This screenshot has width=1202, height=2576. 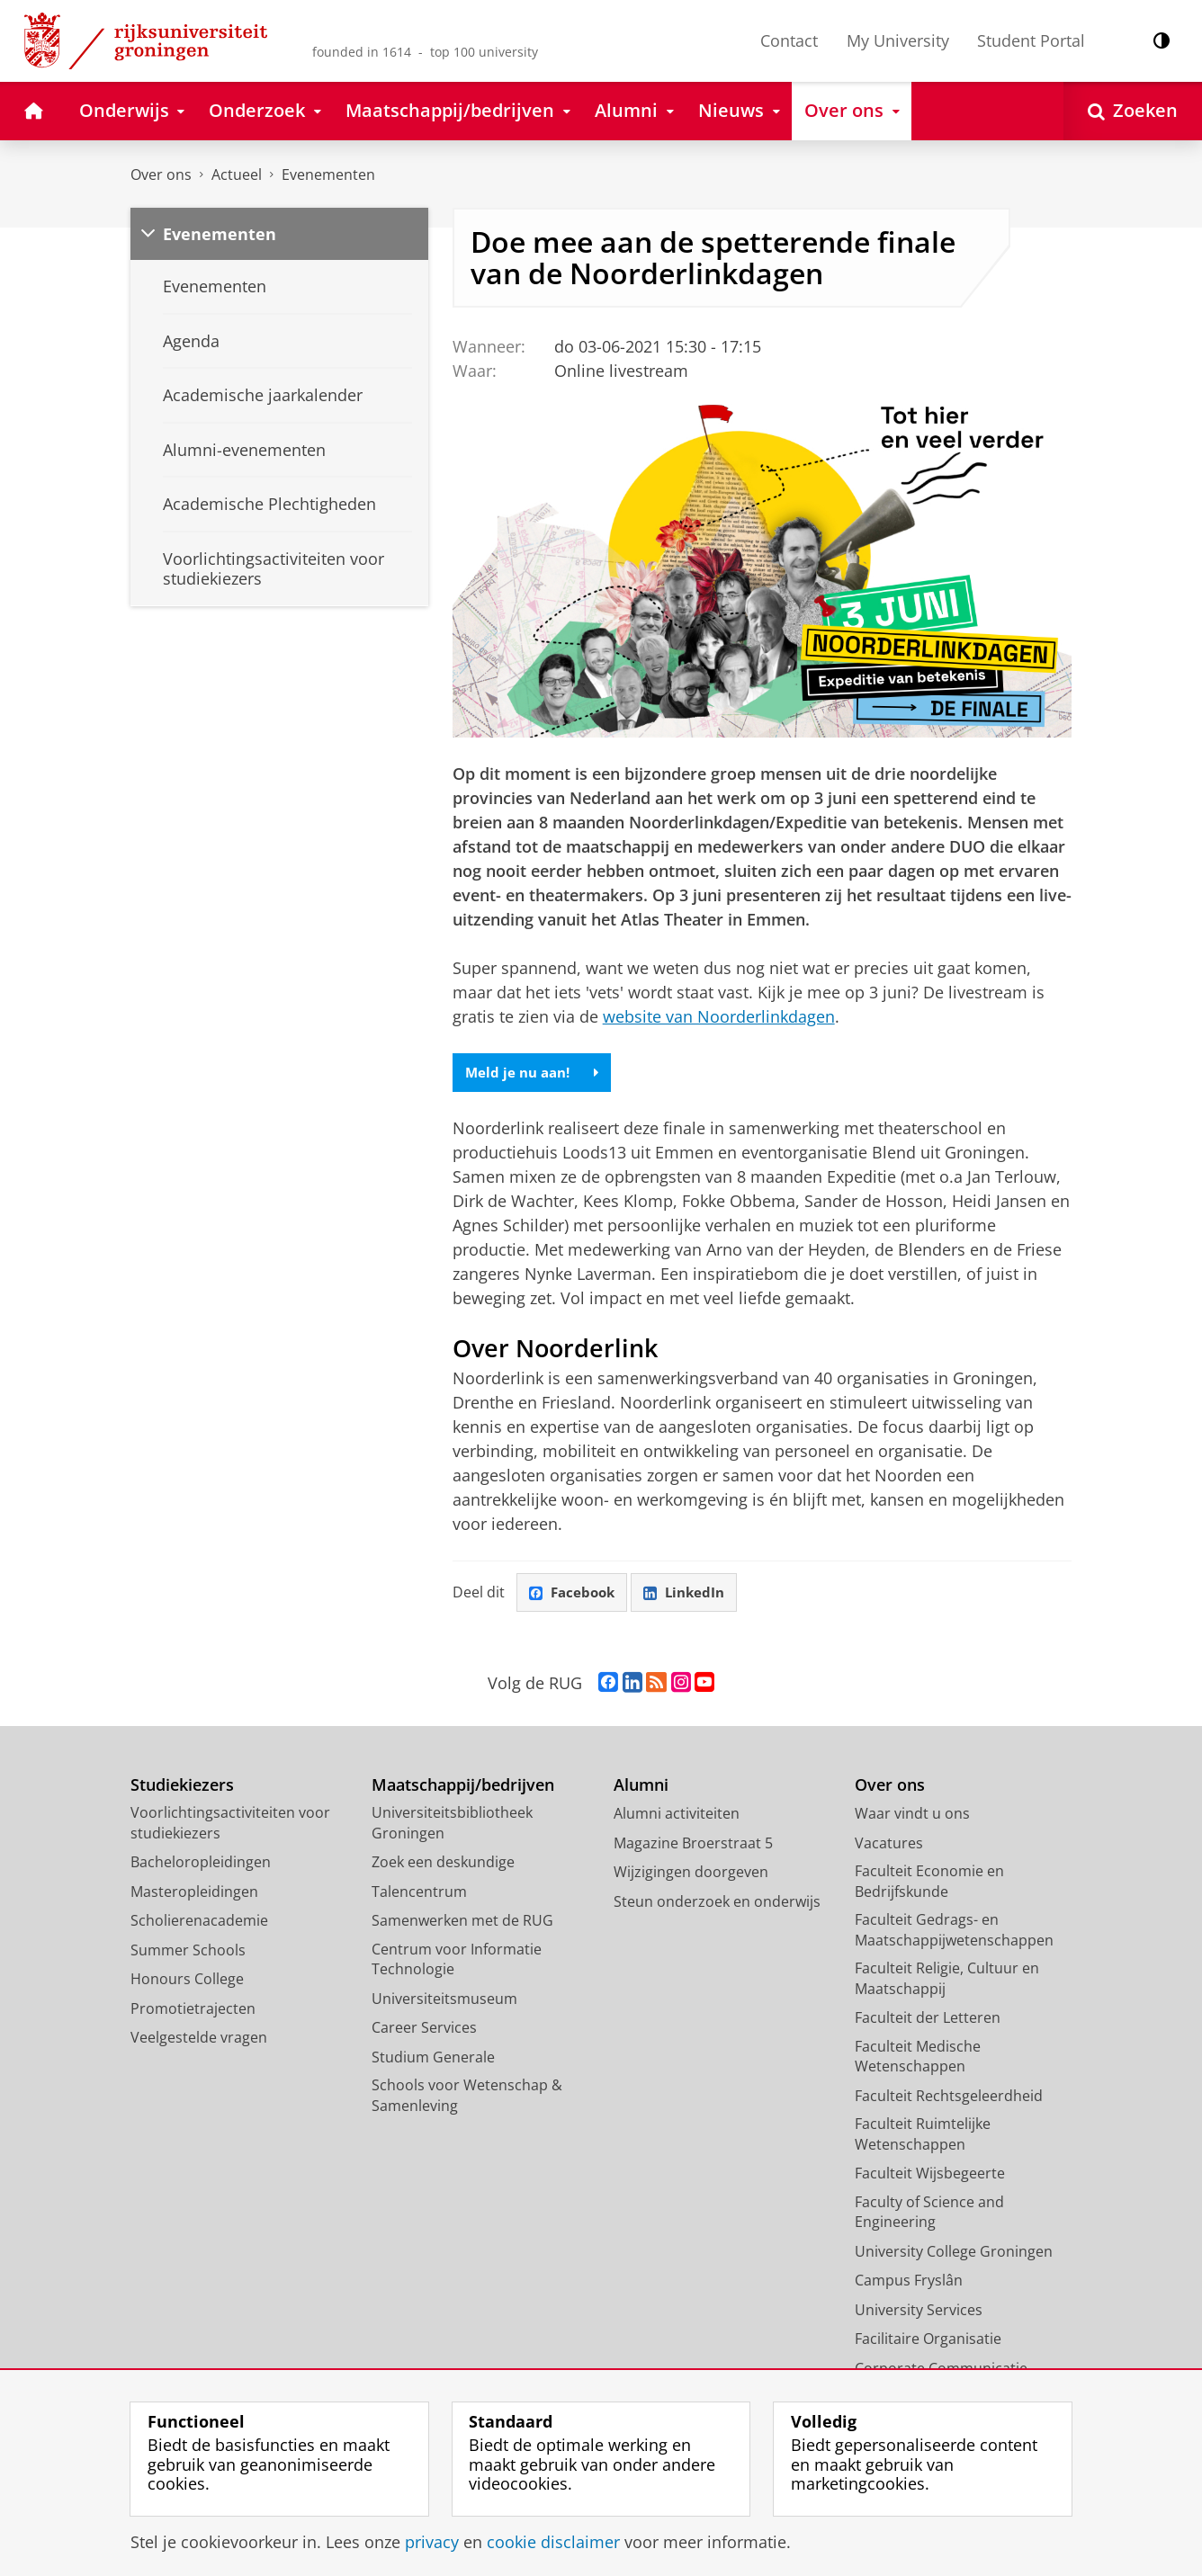 I want to click on Faculteit Ruimtelijke Wetenschappen, so click(x=923, y=2136).